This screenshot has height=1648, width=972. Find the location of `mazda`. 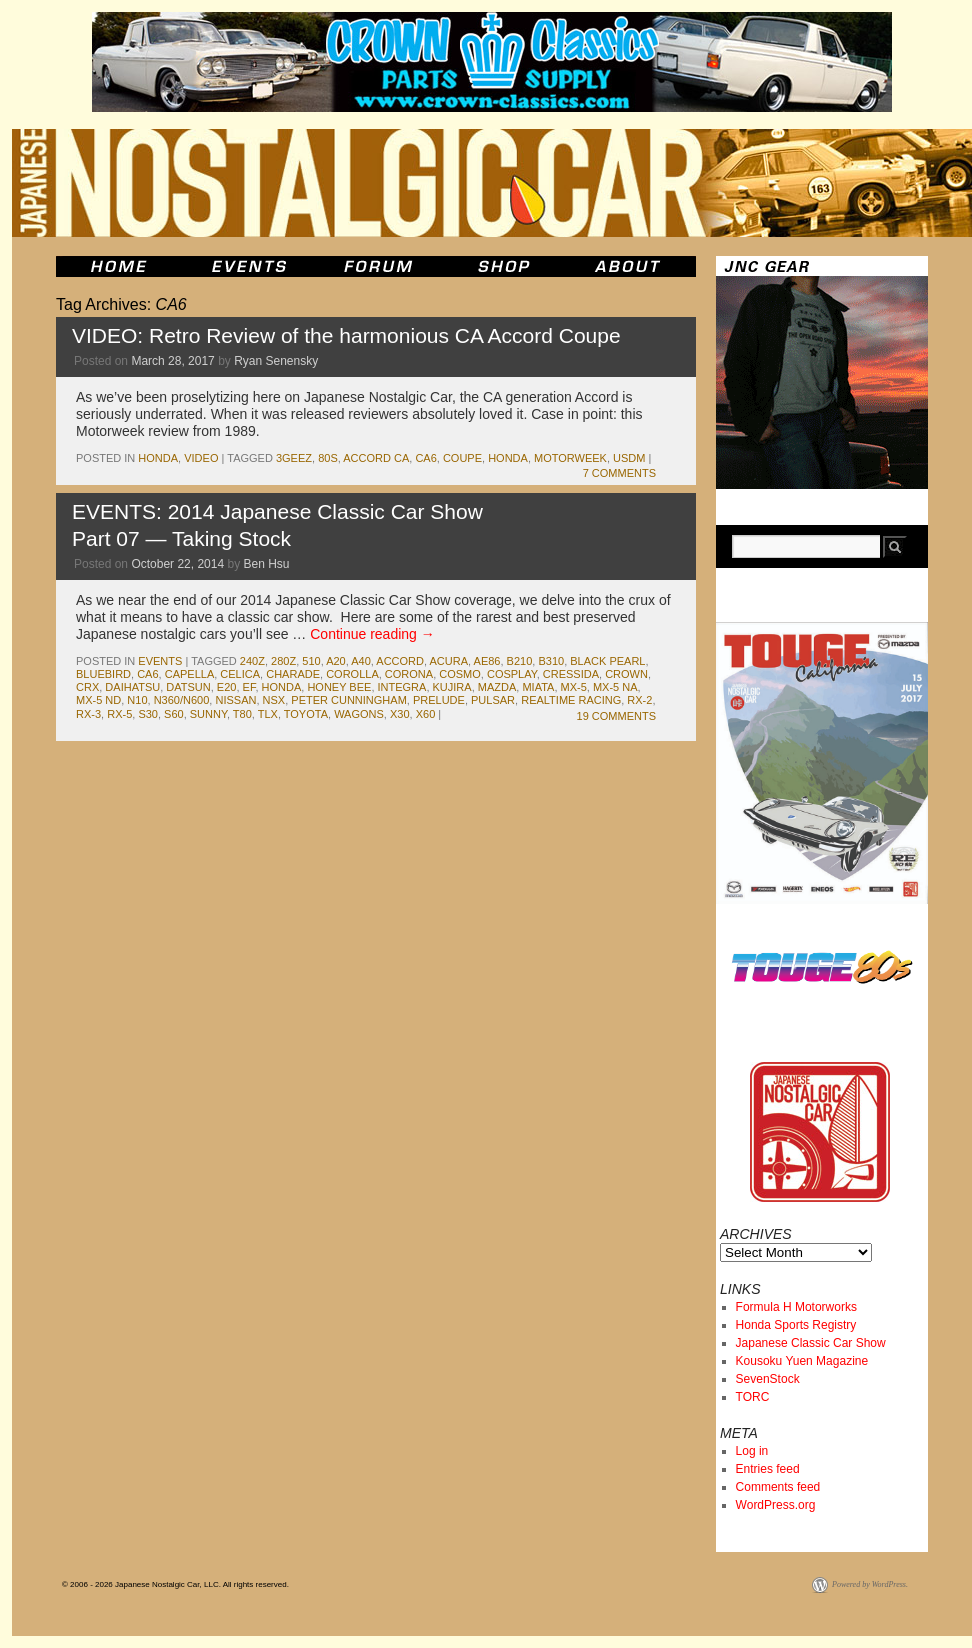

mazda is located at coordinates (497, 687).